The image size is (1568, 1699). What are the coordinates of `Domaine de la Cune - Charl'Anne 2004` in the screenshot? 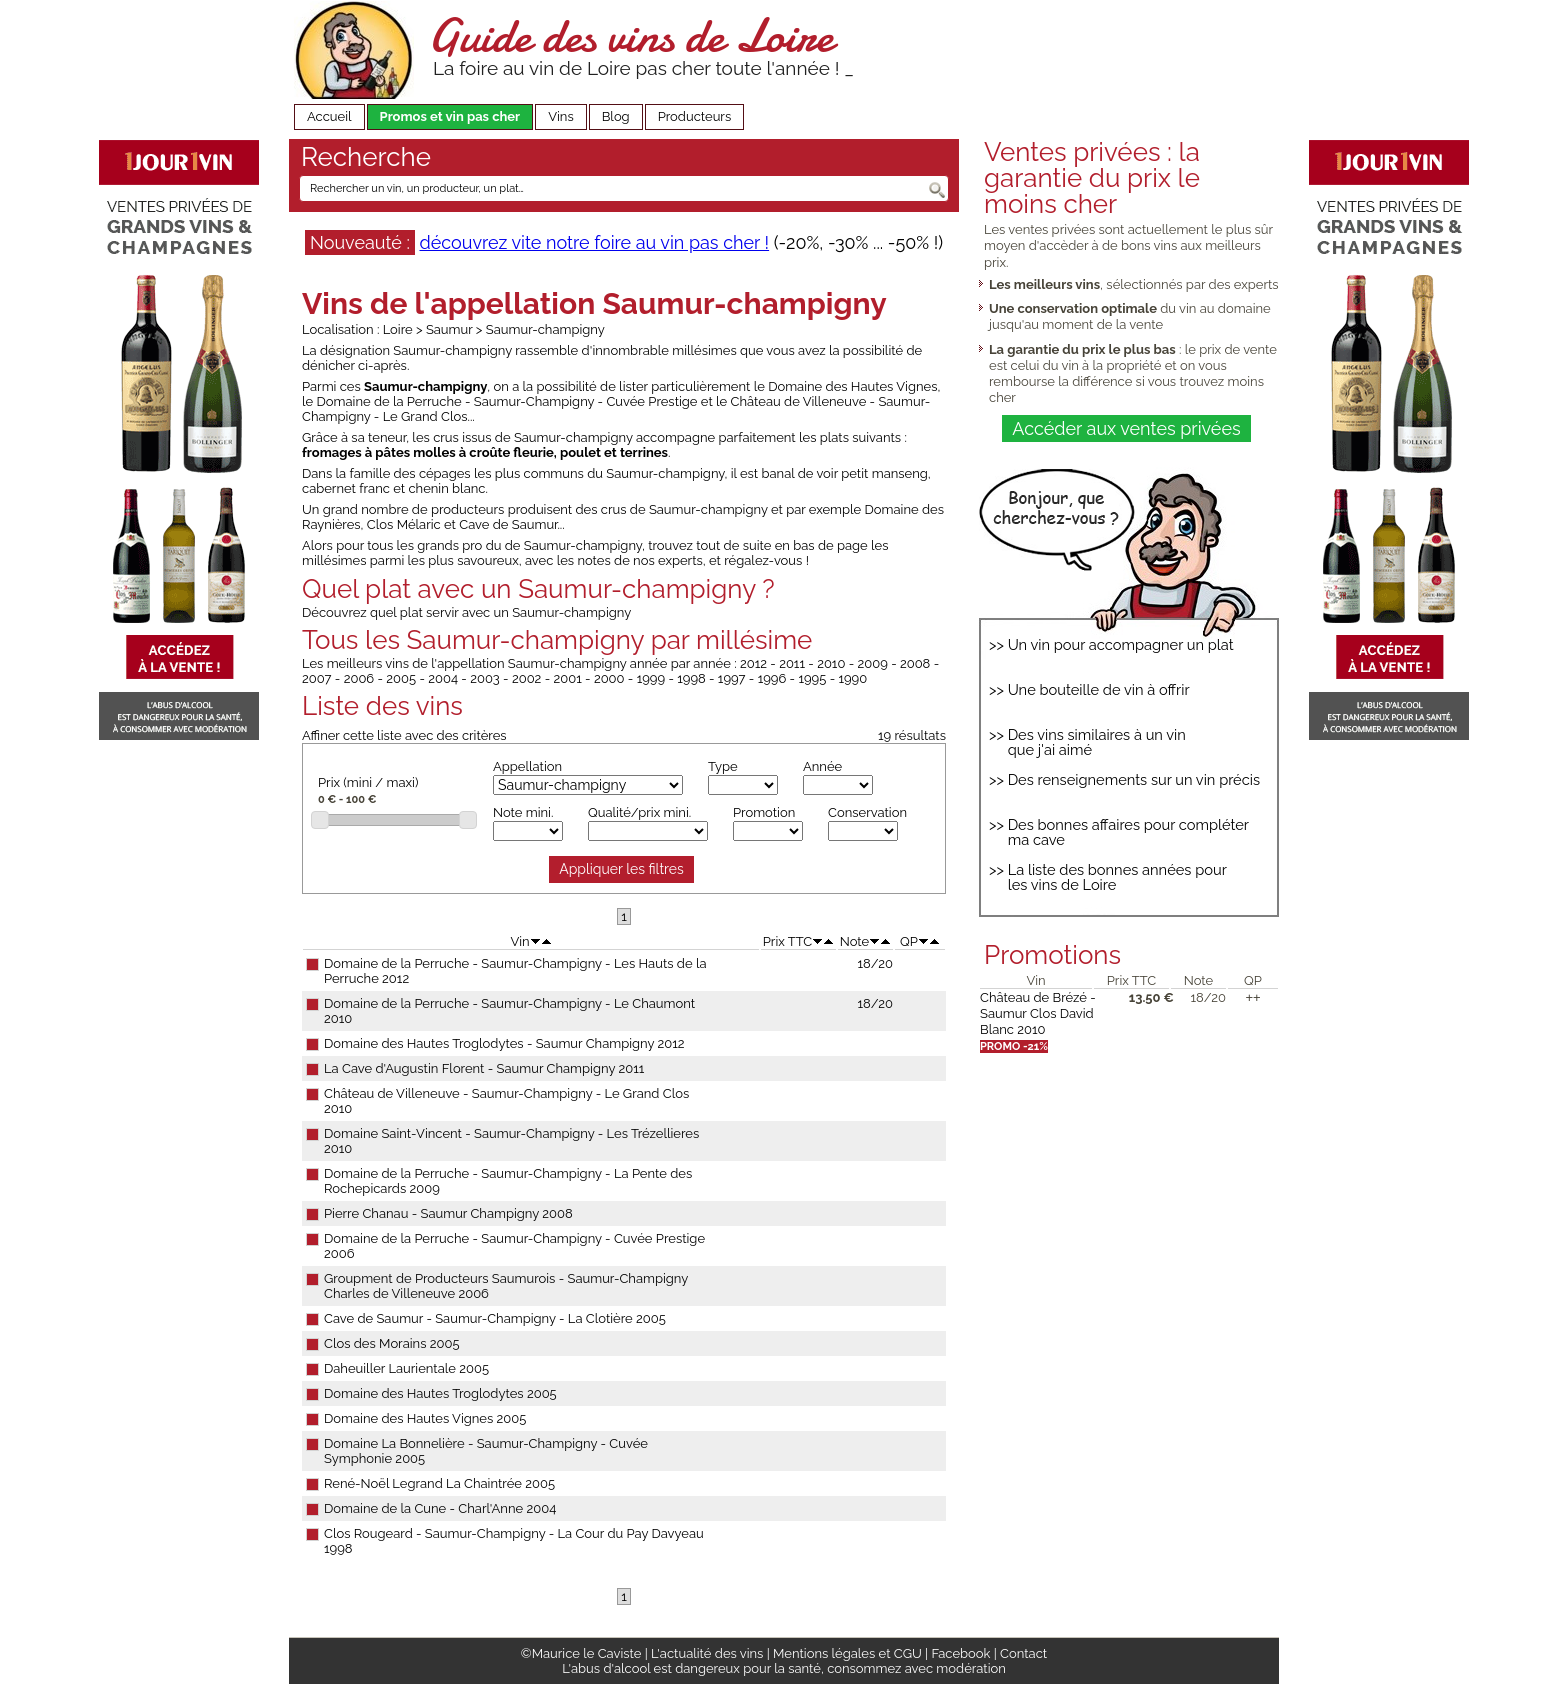 It's located at (440, 1508).